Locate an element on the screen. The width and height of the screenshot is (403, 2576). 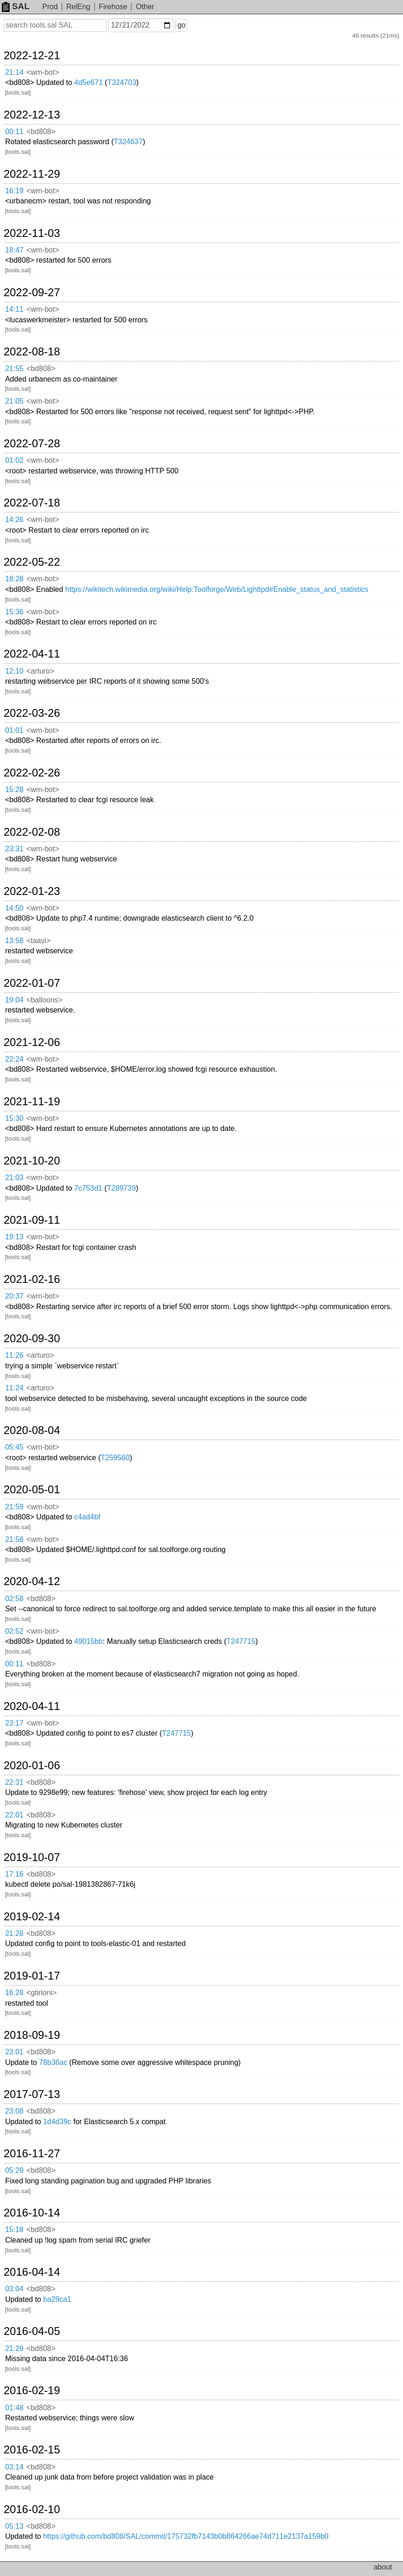
05:13 is located at coordinates (14, 2526).